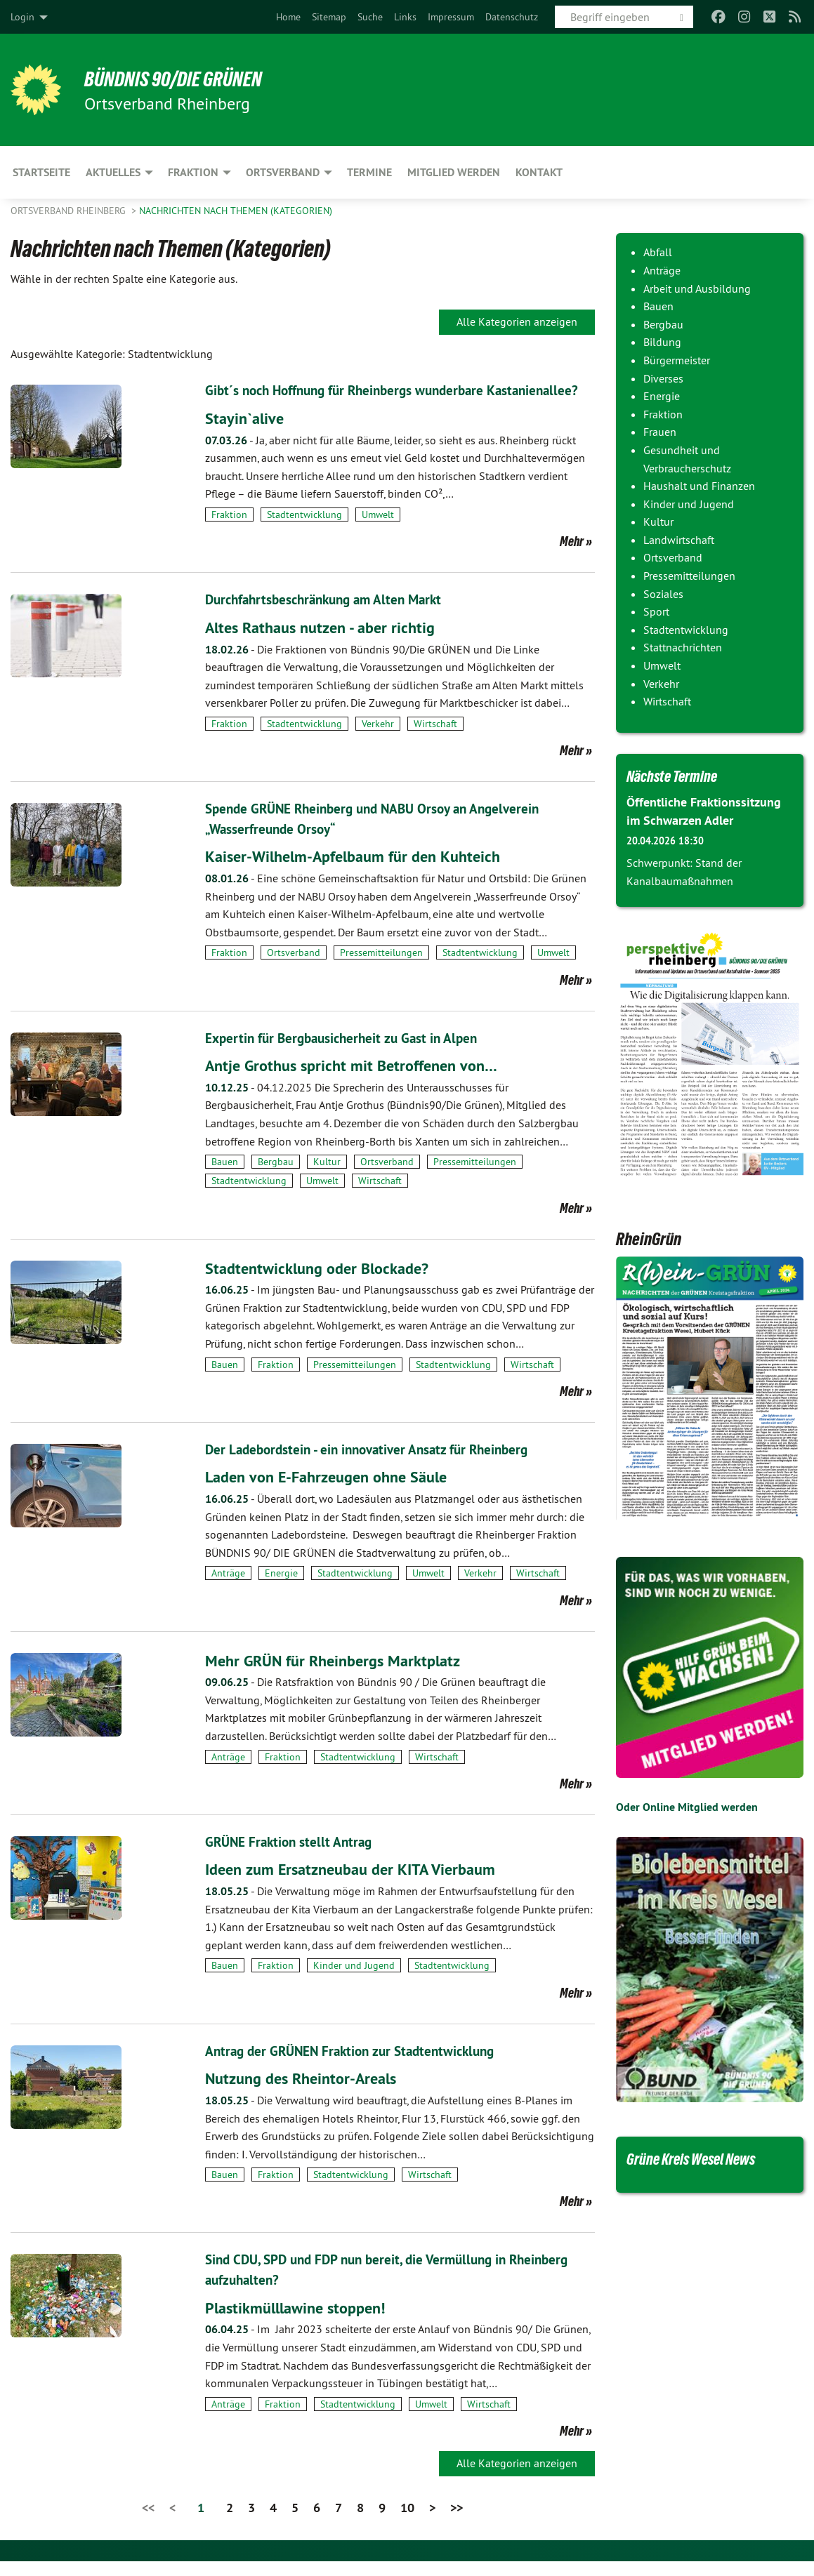 This screenshot has height=2576, width=814. Describe the element at coordinates (327, 646) in the screenshot. I see `Altes Rathaus nutzen - aber richtig` at that location.